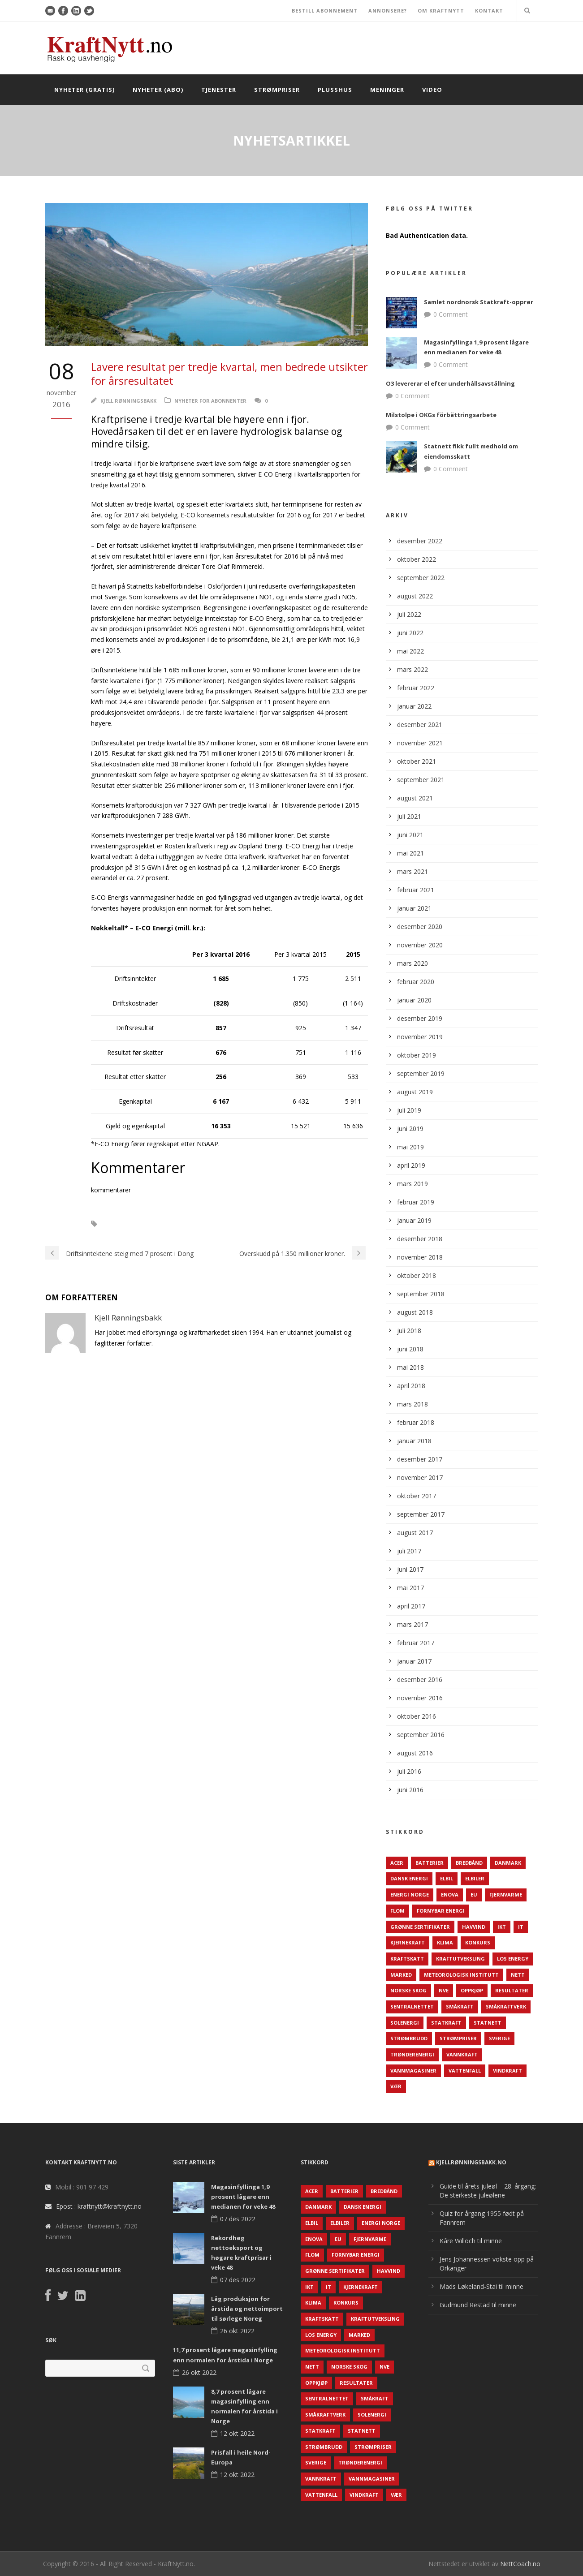 This screenshot has width=583, height=2576. I want to click on mars 2021, so click(412, 871).